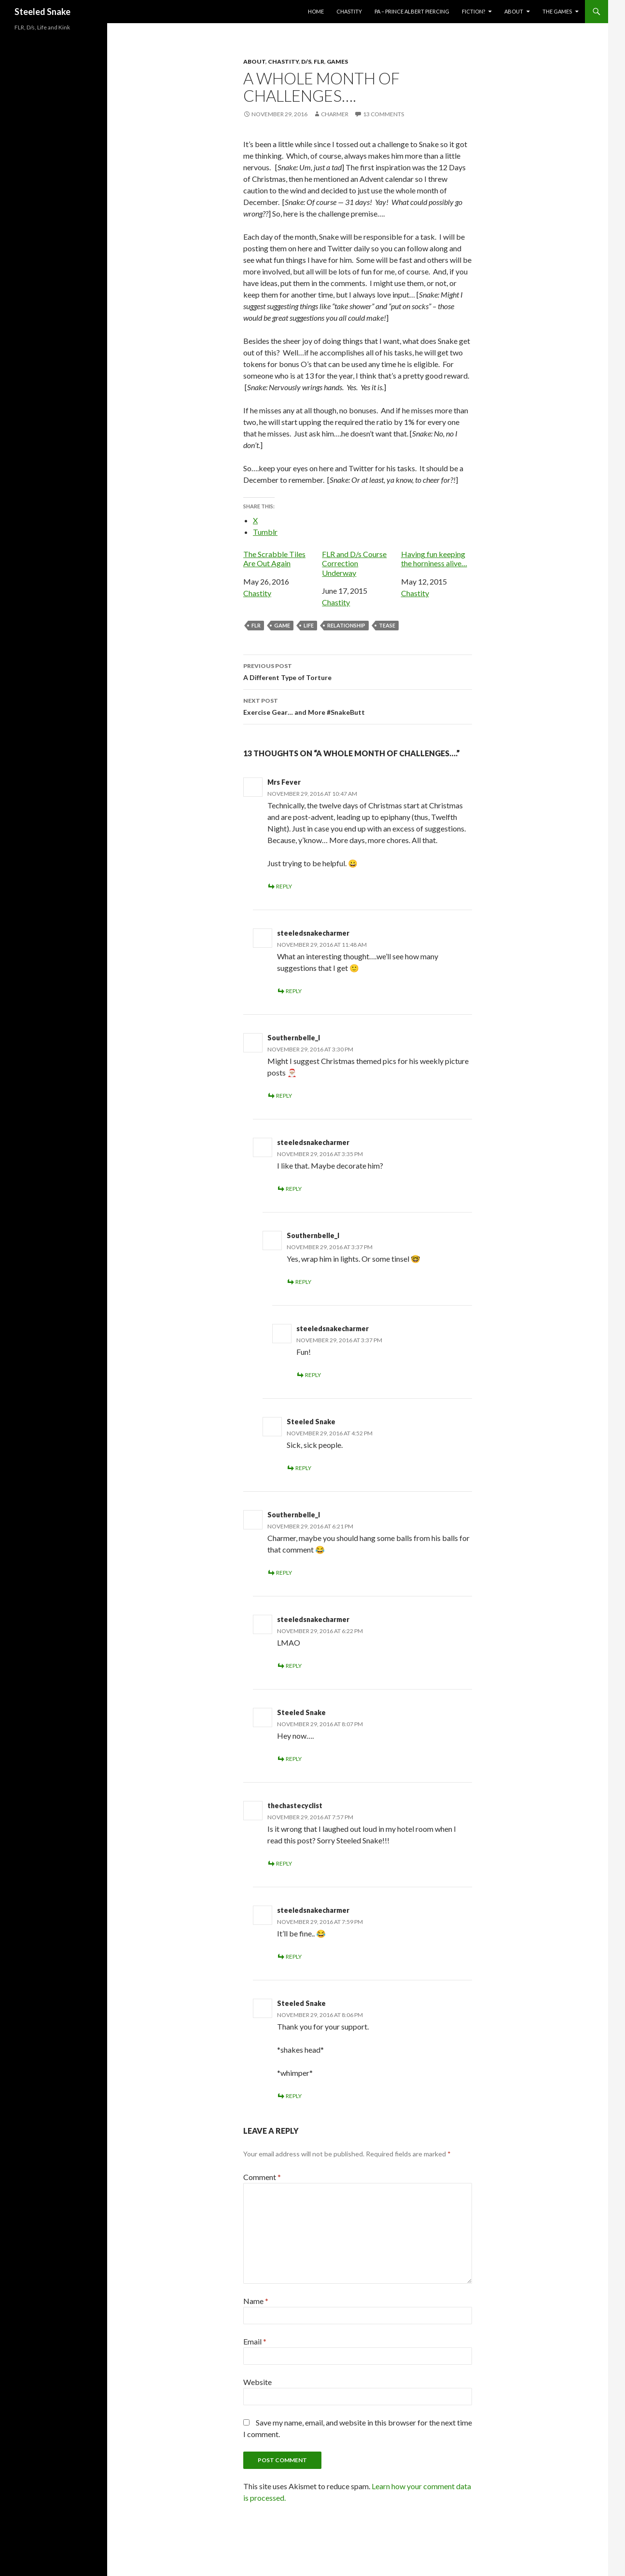  What do you see at coordinates (354, 563) in the screenshot?
I see `FLR and D/s Course Correction Underway` at bounding box center [354, 563].